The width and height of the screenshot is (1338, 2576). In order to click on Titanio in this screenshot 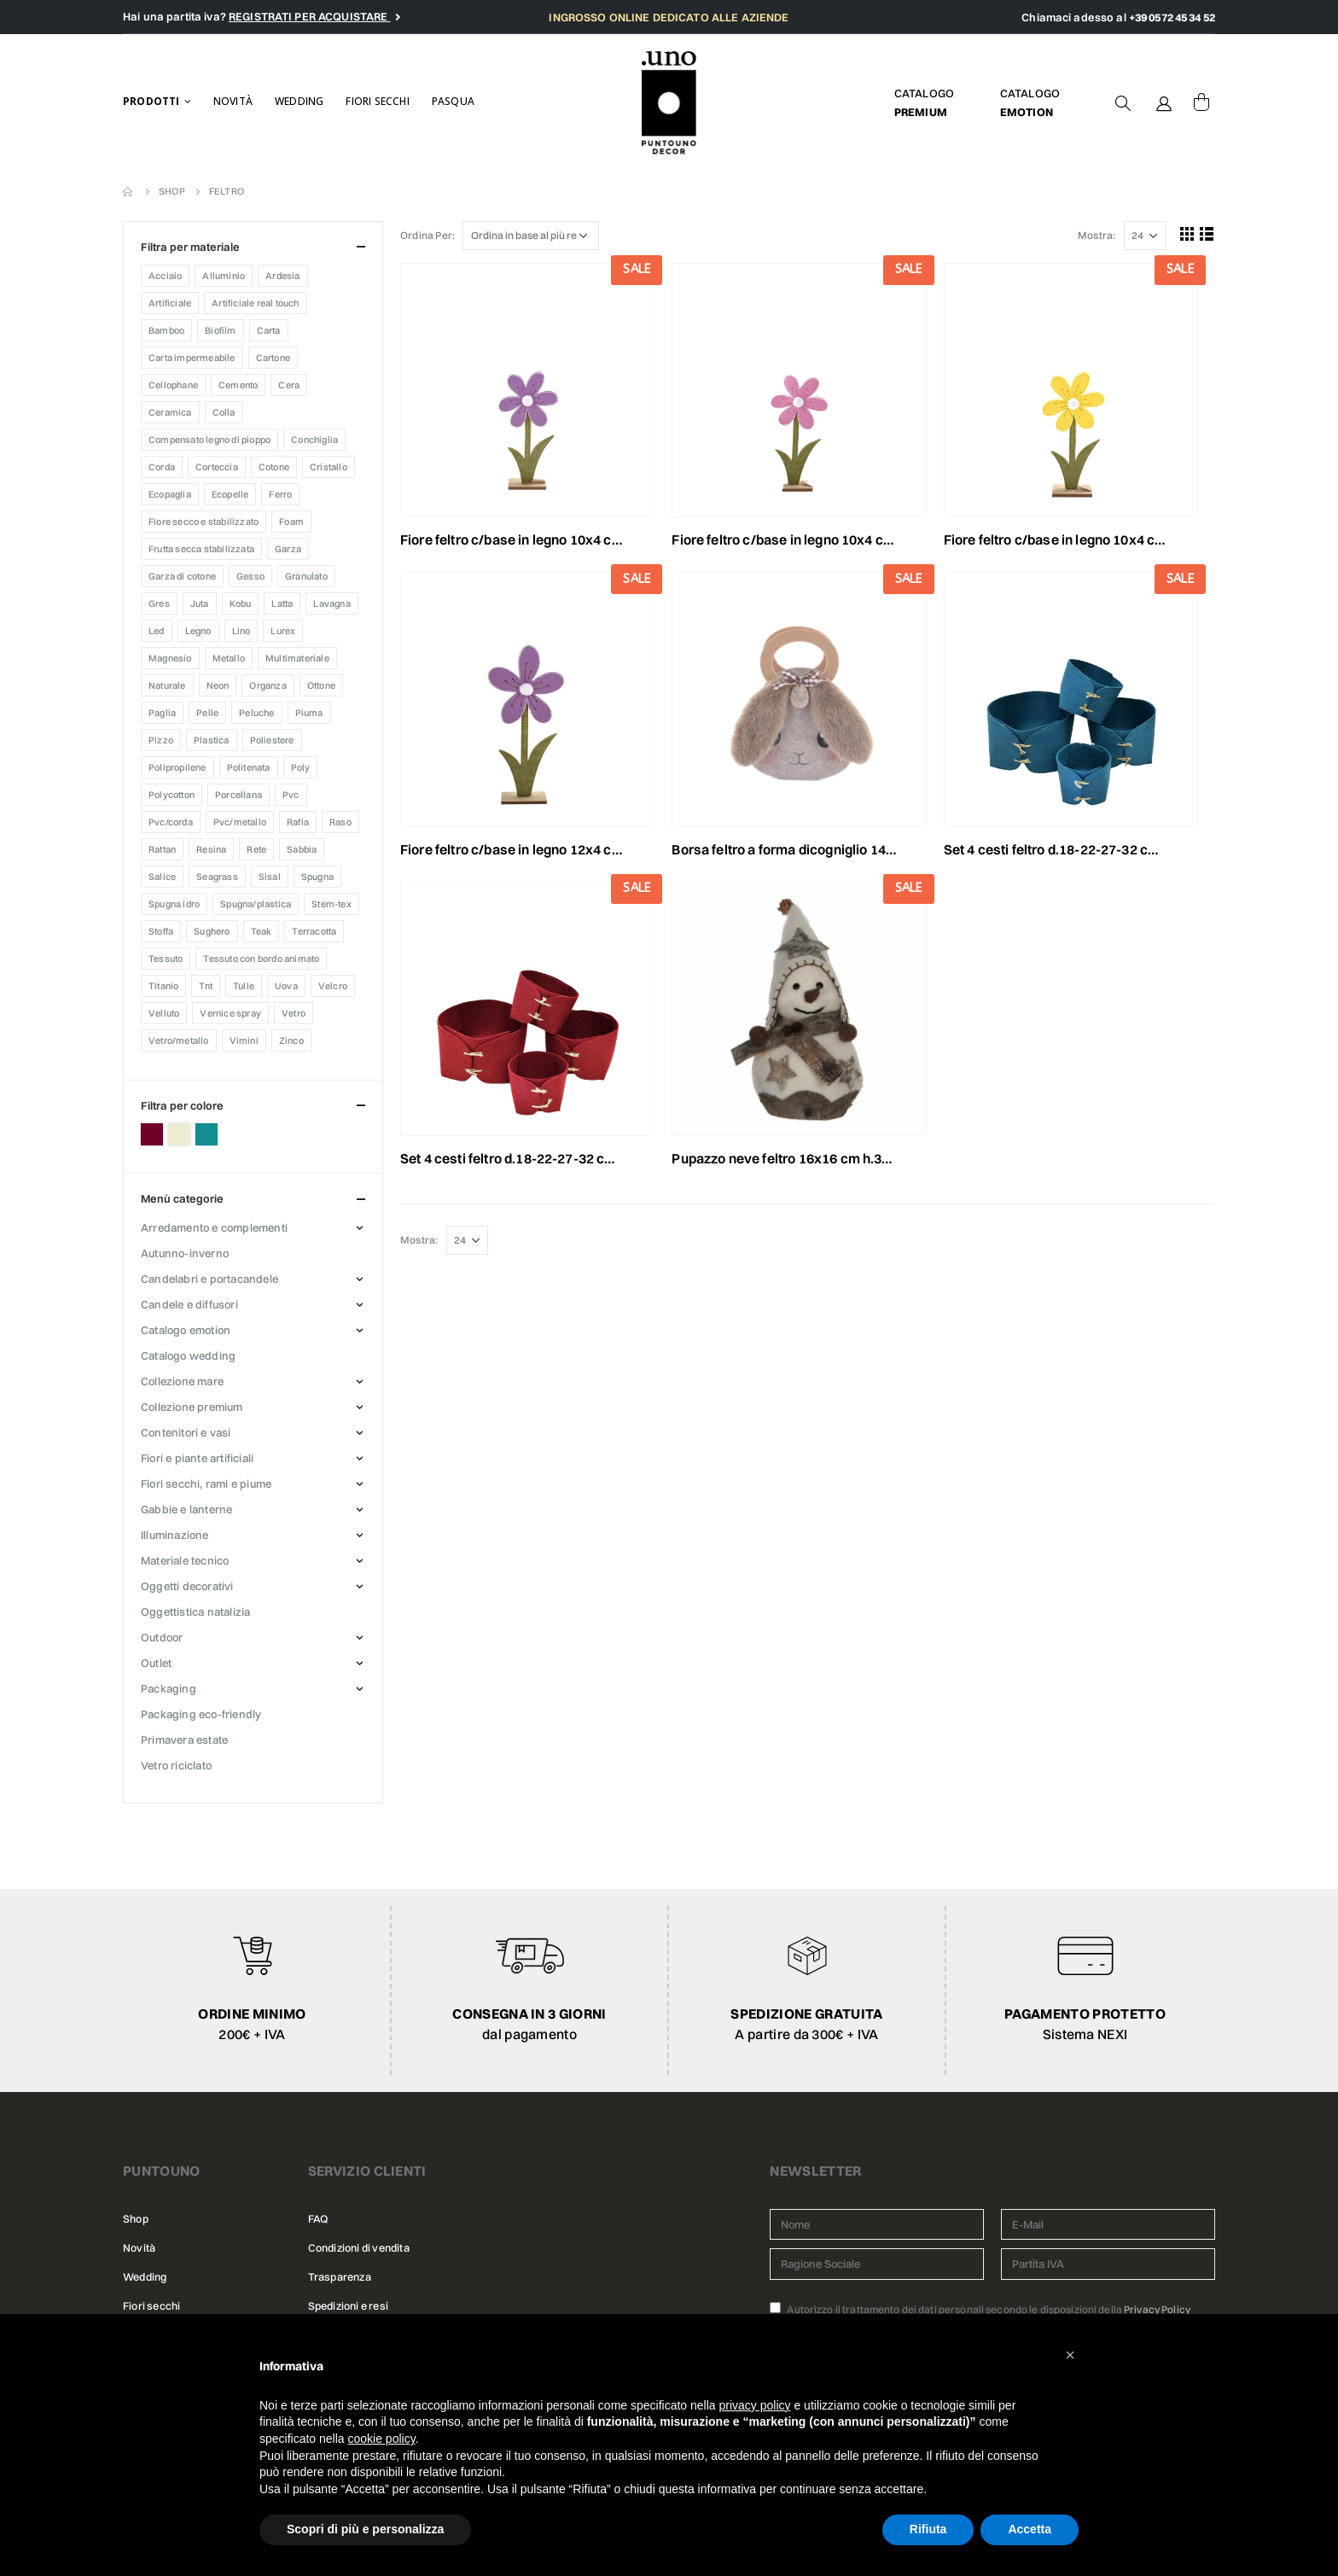, I will do `click(163, 986)`.